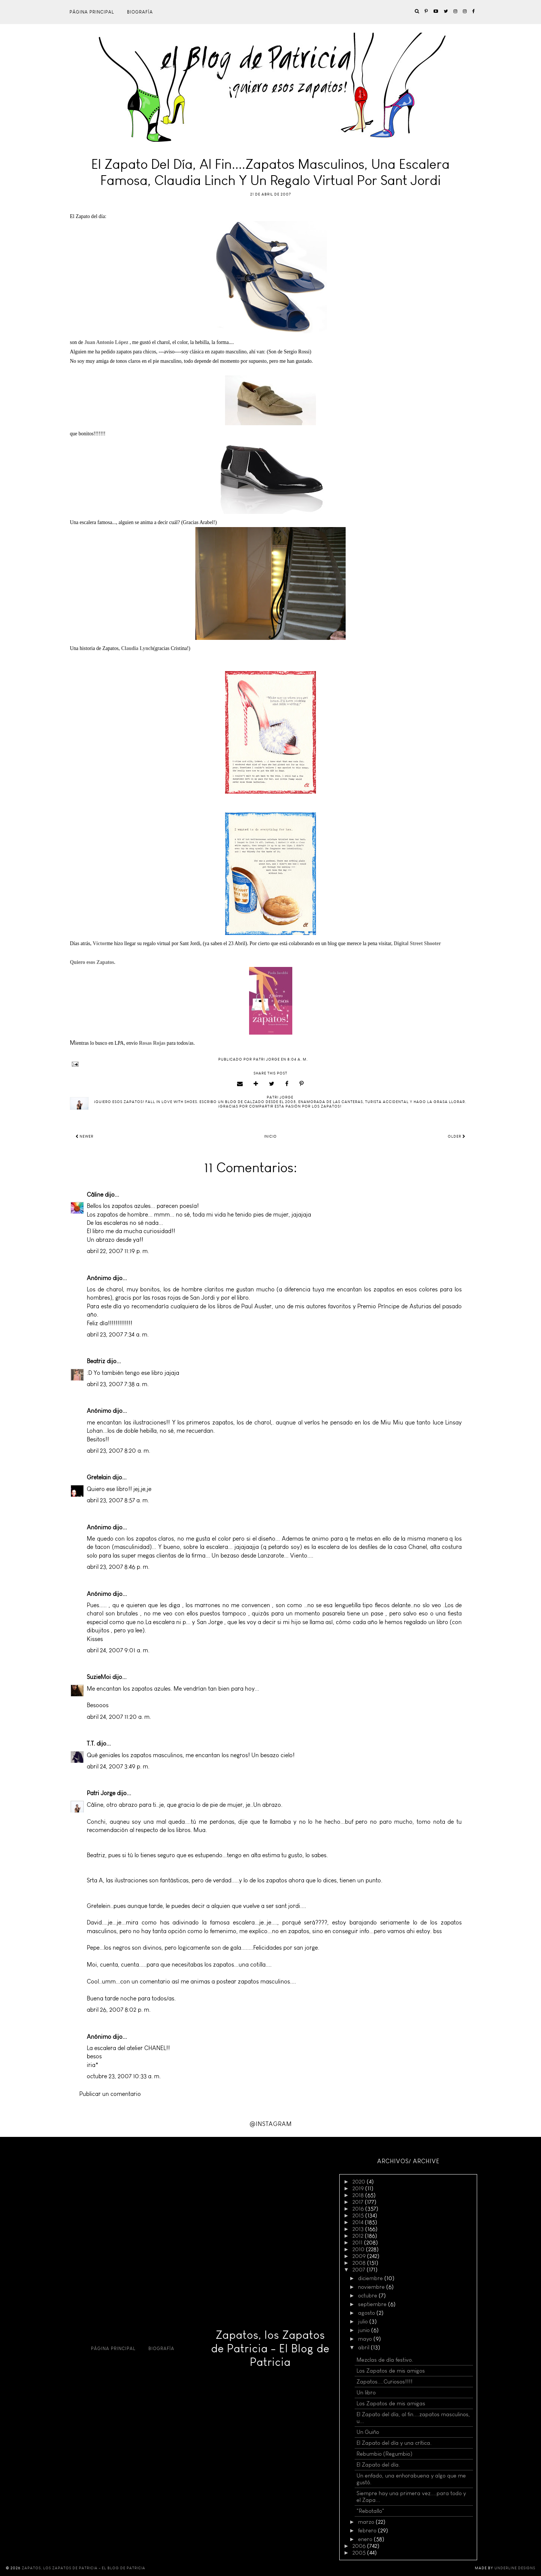 The width and height of the screenshot is (541, 2576). Describe the element at coordinates (358, 2222) in the screenshot. I see `2014` at that location.